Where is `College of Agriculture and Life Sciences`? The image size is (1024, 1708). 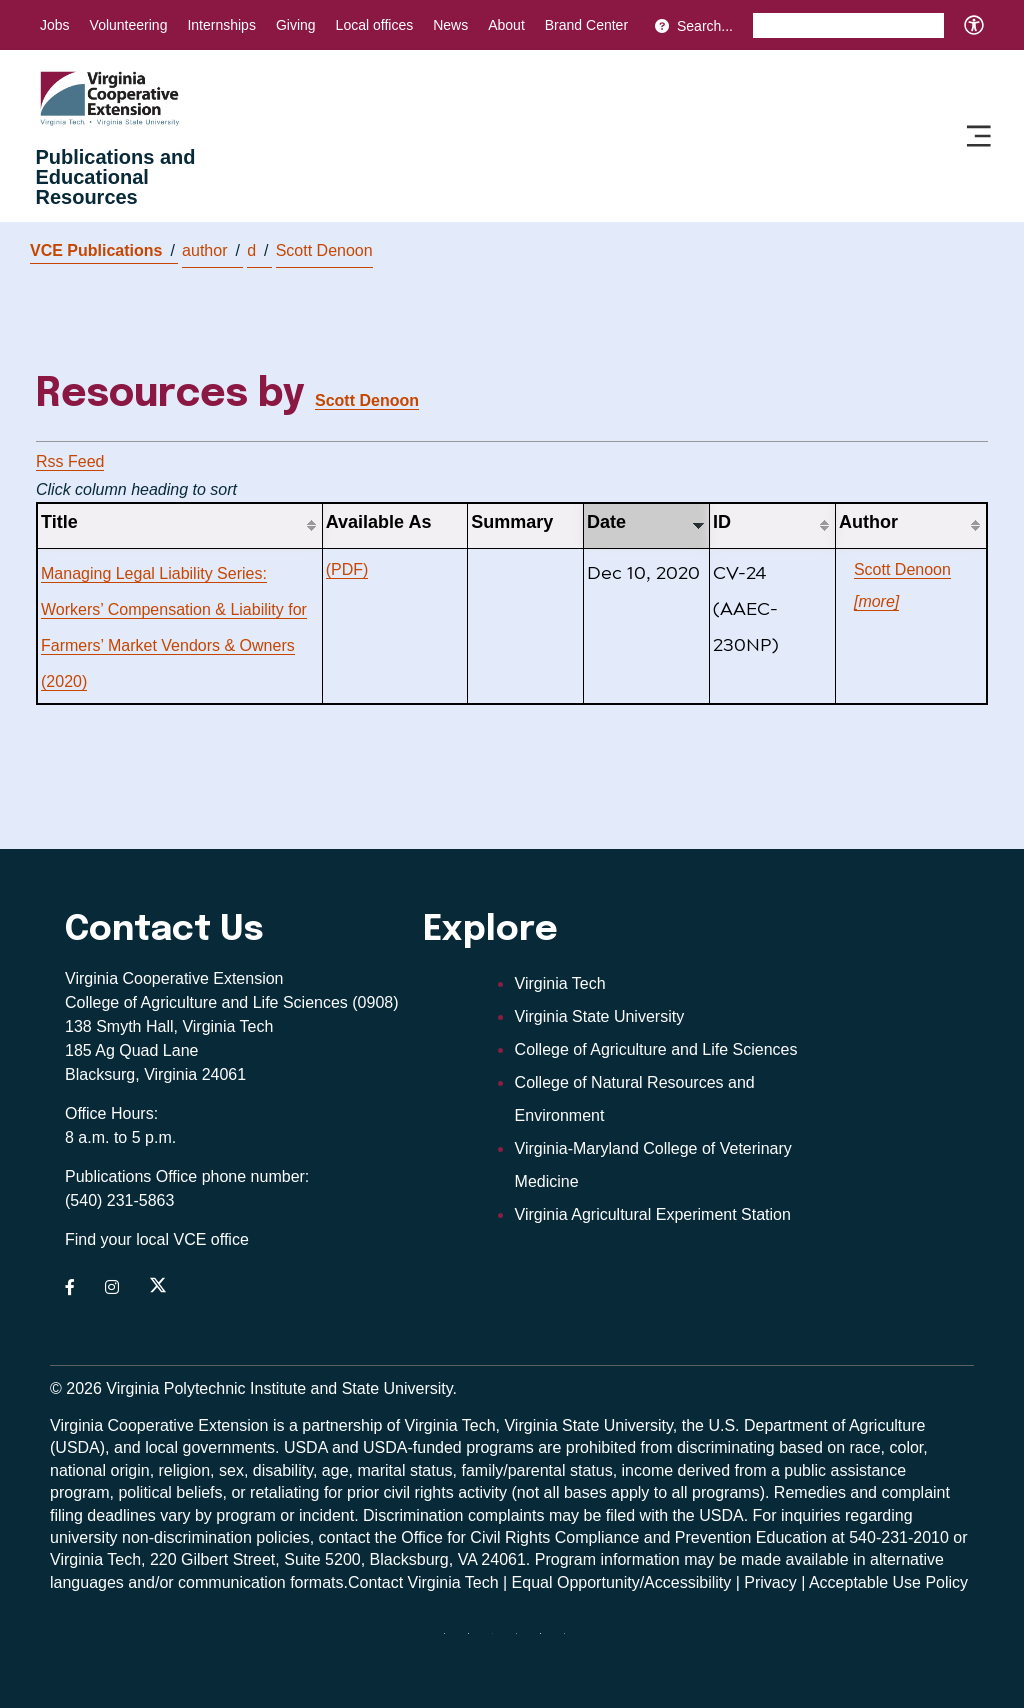 College of Agriculture and Life Sciences is located at coordinates (656, 1049).